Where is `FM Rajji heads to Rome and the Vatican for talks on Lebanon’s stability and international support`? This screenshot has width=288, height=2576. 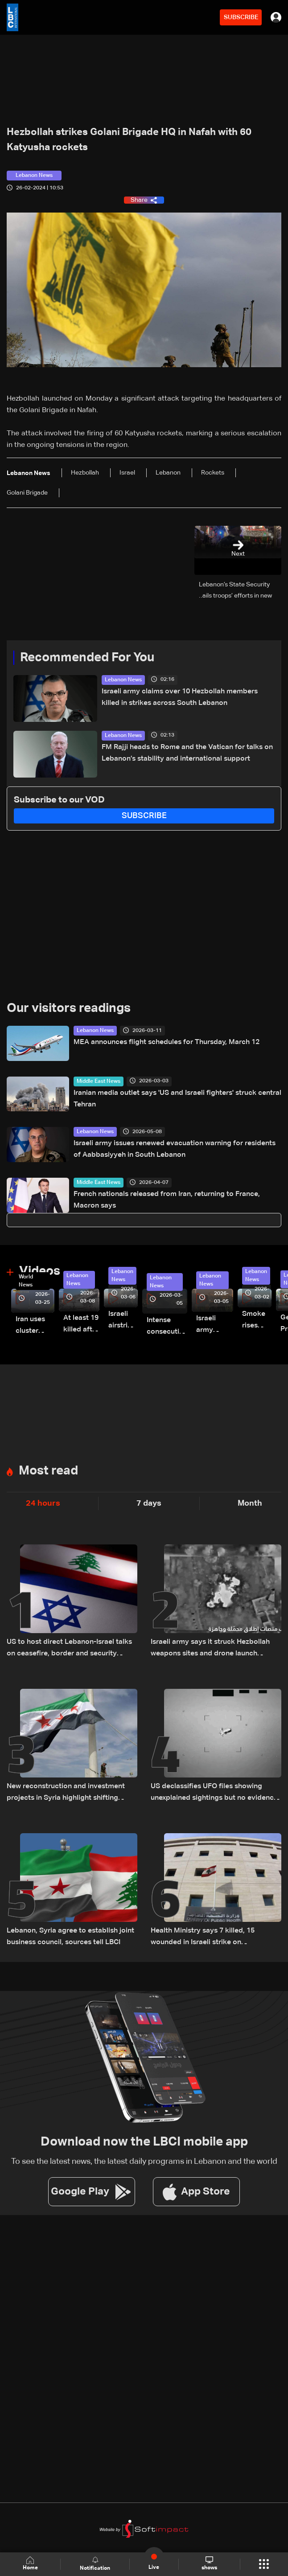 FM Rajji heads to Rome and the Vatican for talks on Lebanon’s stability and international support is located at coordinates (187, 753).